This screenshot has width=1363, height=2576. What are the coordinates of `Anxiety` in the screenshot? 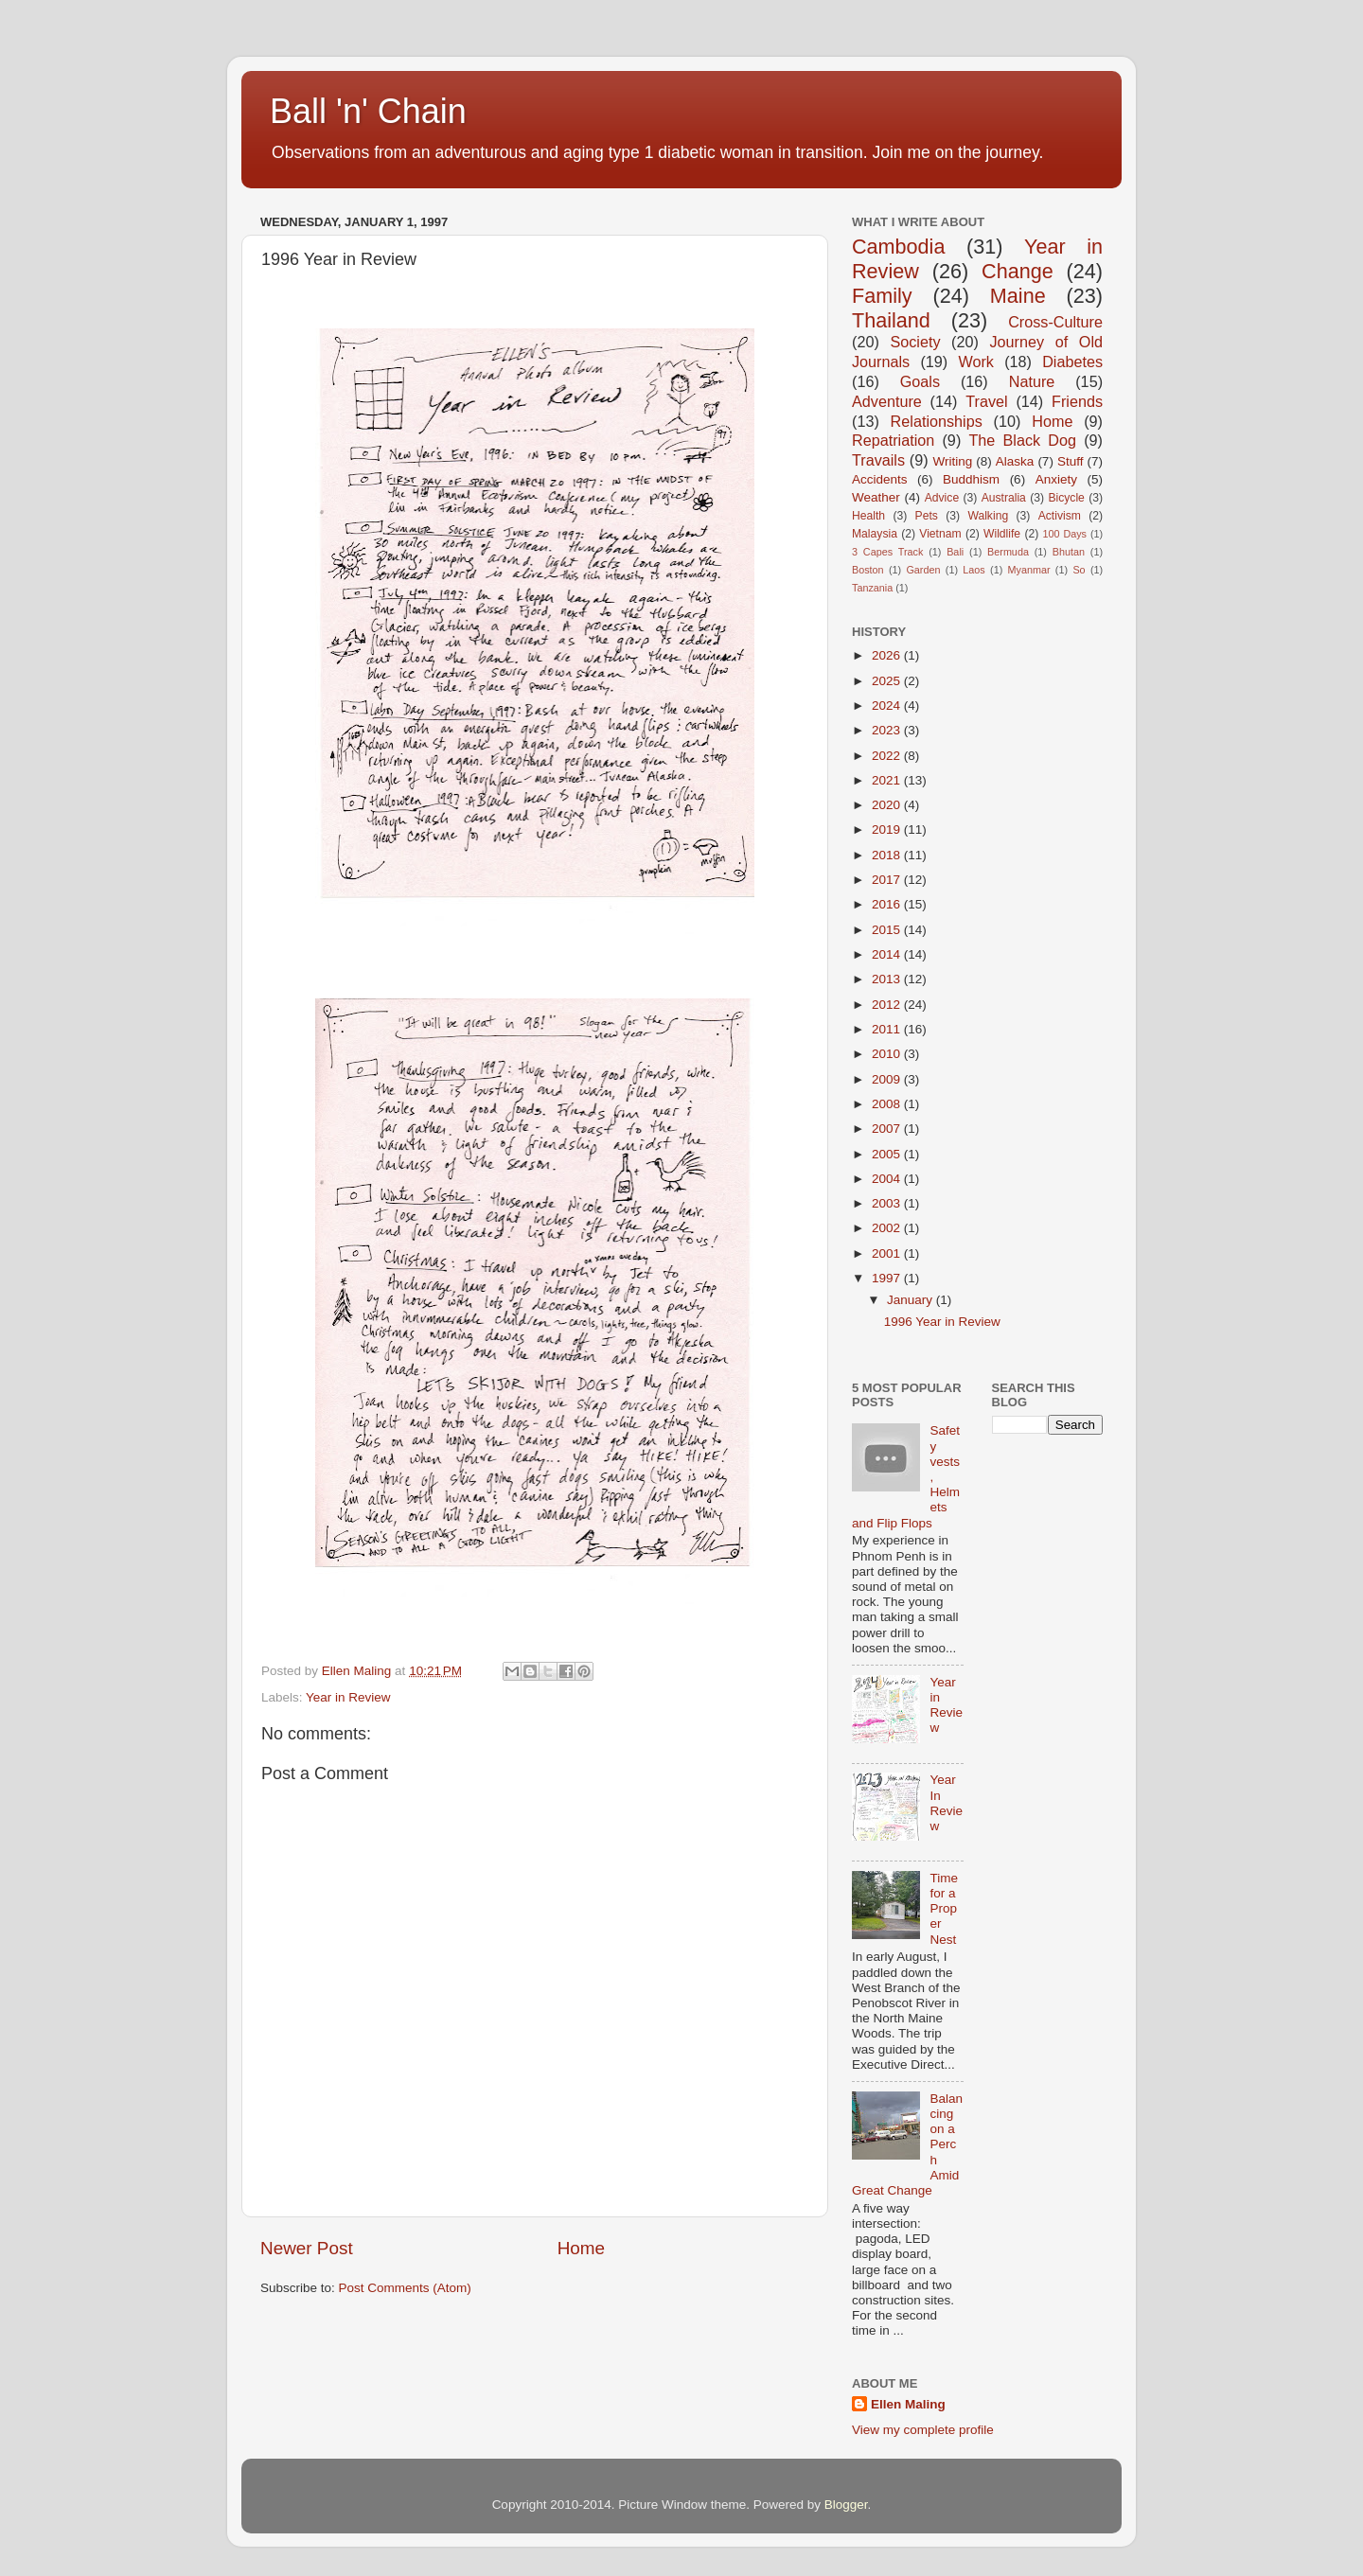 It's located at (1056, 479).